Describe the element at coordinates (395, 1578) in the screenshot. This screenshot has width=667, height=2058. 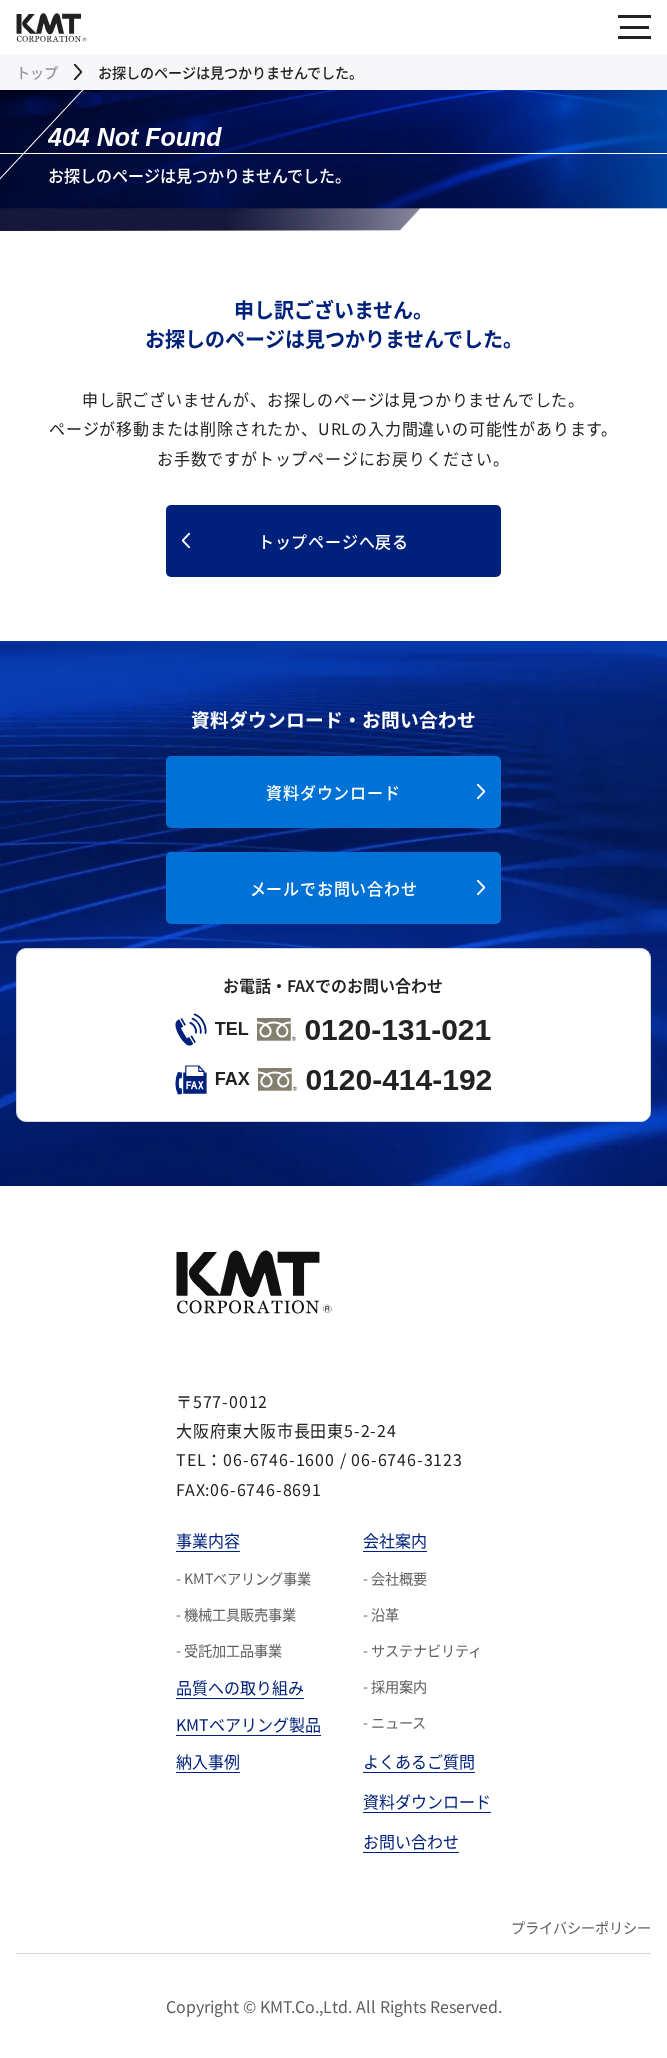
I see `- 会社概要` at that location.